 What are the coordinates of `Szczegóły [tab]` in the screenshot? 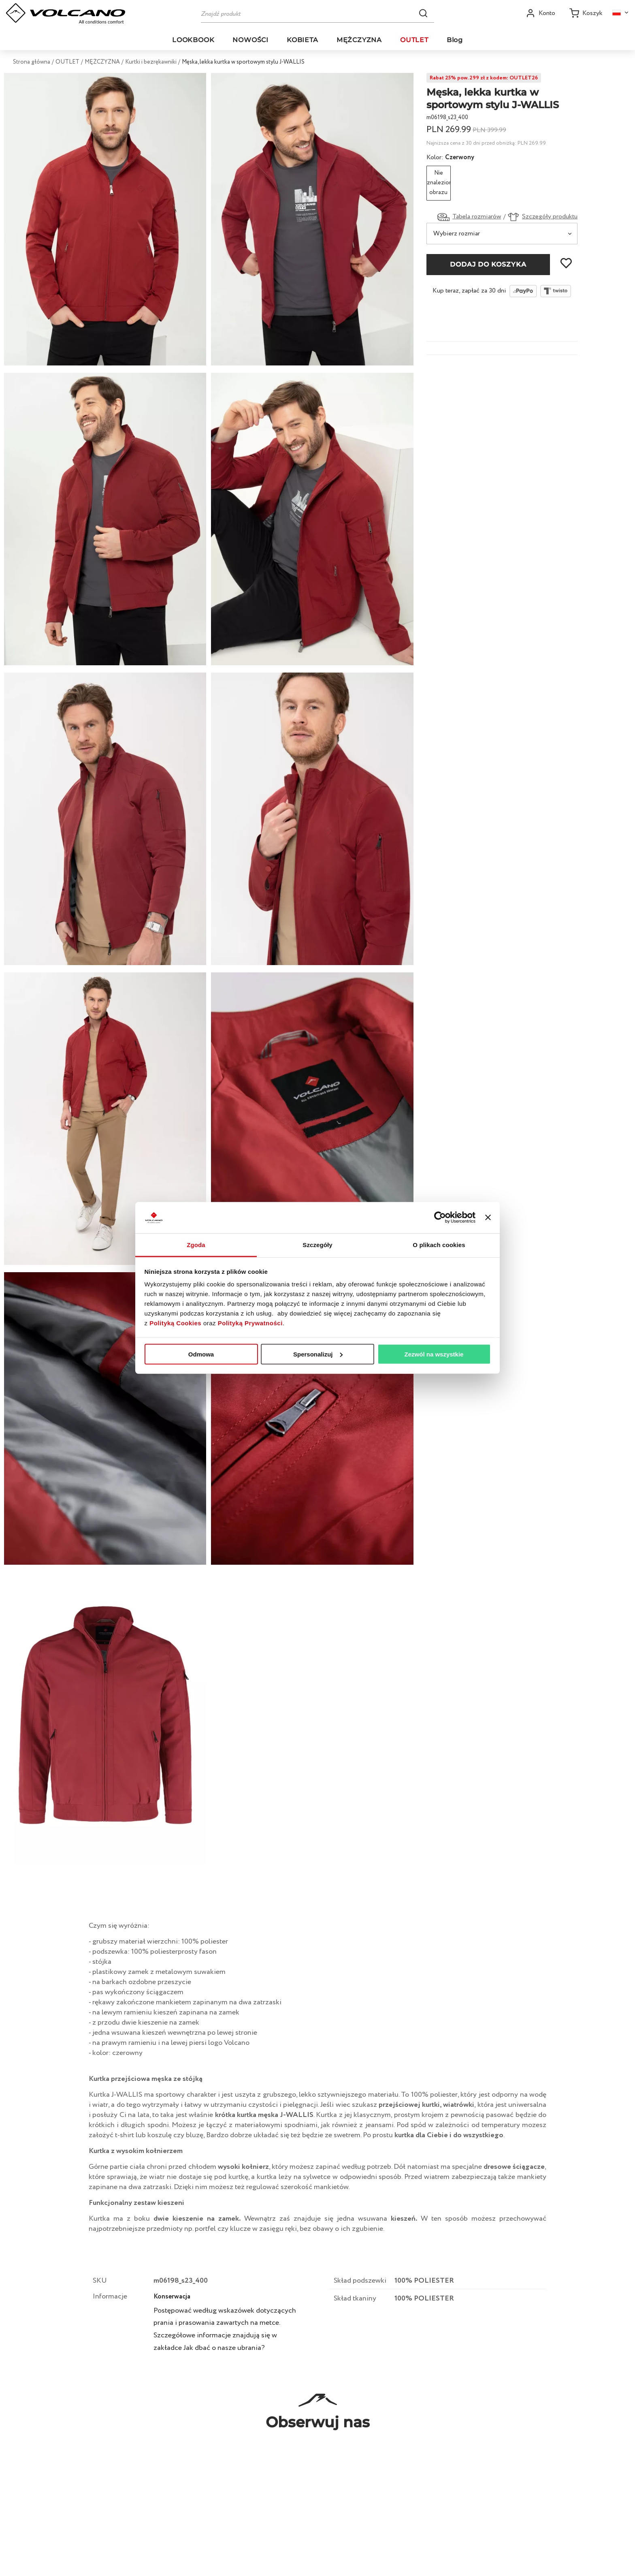 It's located at (317, 1244).